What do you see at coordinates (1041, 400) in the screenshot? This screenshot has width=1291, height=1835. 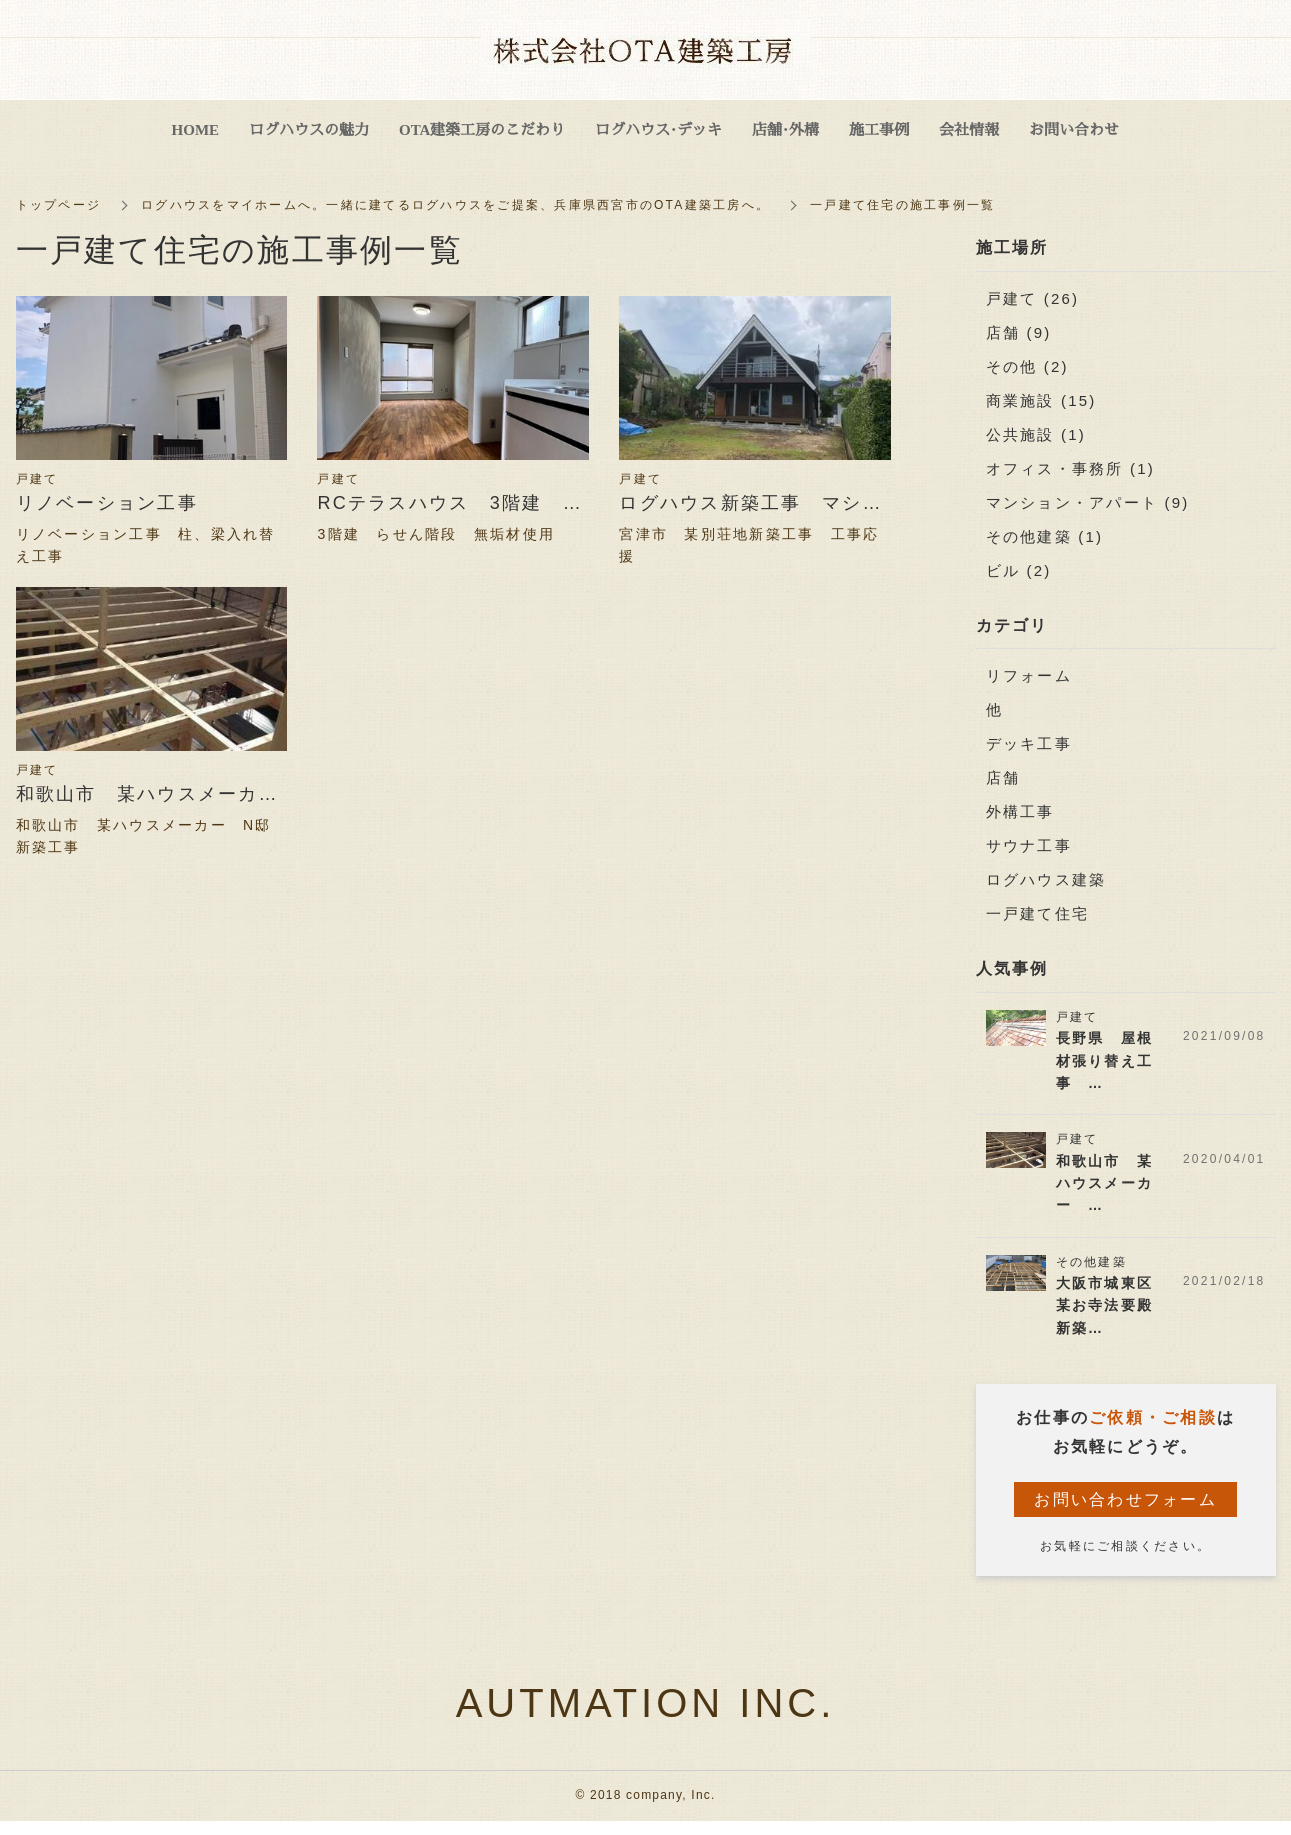 I see `商業施設 (15)` at bounding box center [1041, 400].